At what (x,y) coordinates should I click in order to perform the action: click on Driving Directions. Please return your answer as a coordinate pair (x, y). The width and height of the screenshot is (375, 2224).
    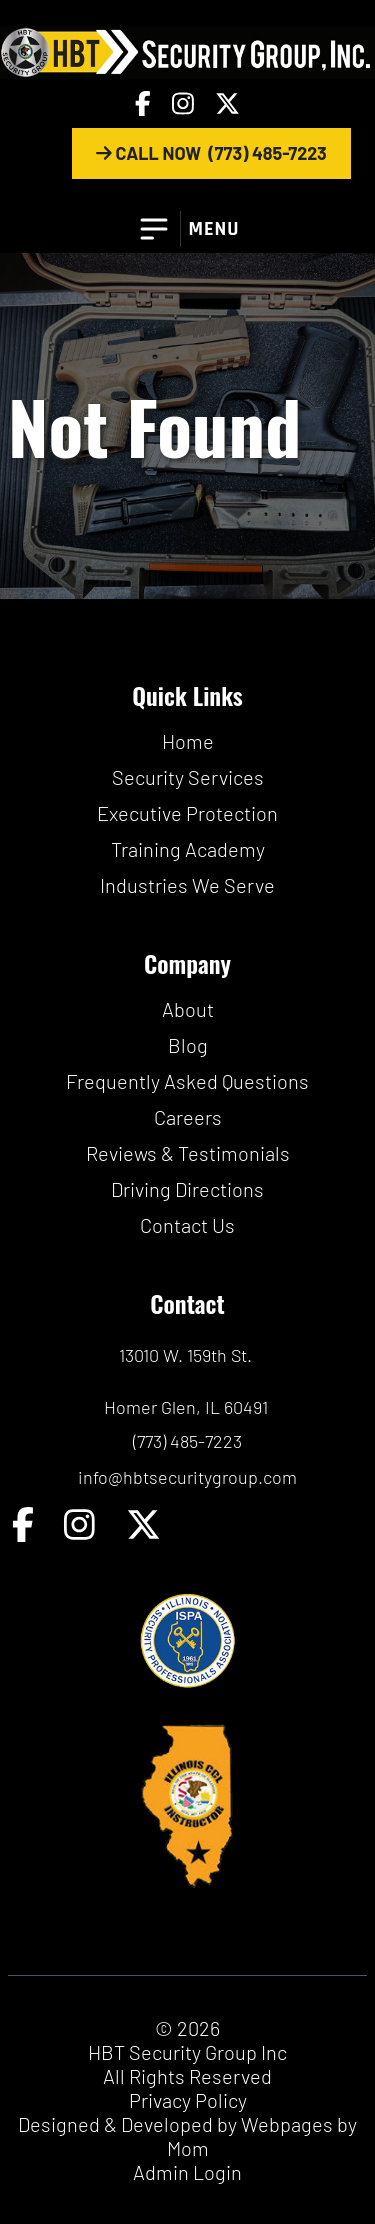
    Looking at the image, I should click on (187, 1189).